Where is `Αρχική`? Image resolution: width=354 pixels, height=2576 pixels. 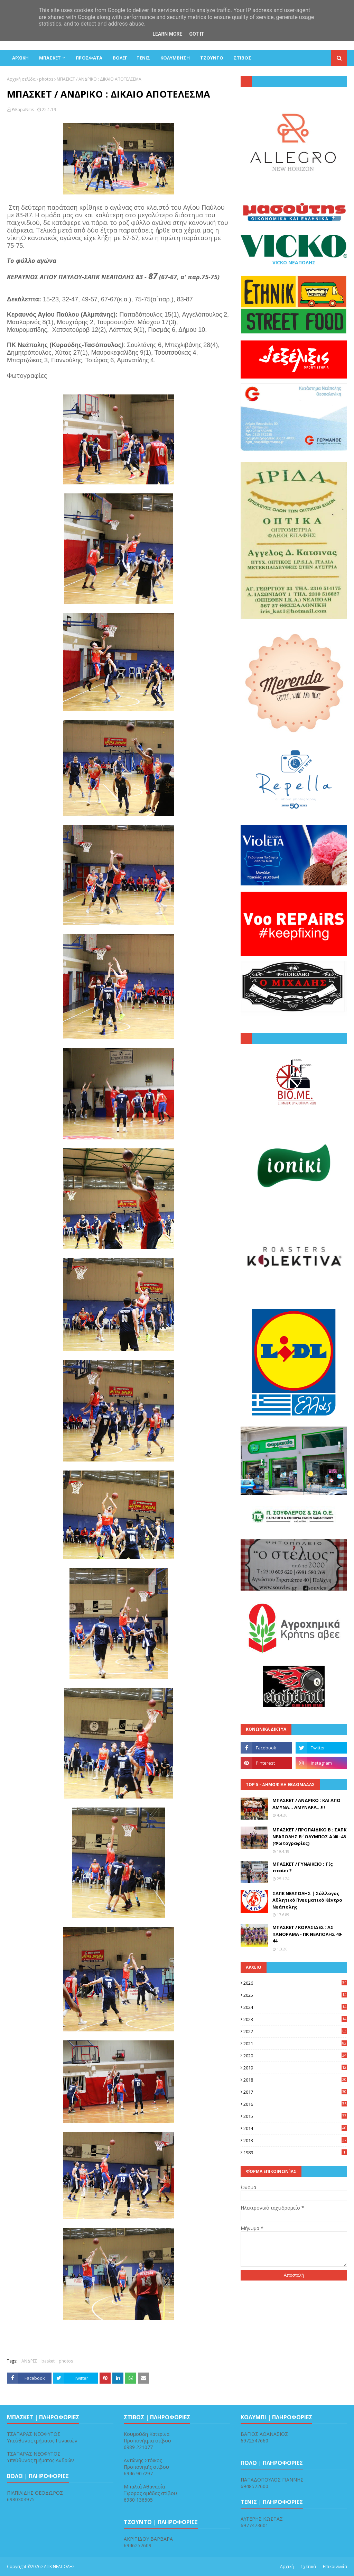
Αρχική is located at coordinates (287, 2566).